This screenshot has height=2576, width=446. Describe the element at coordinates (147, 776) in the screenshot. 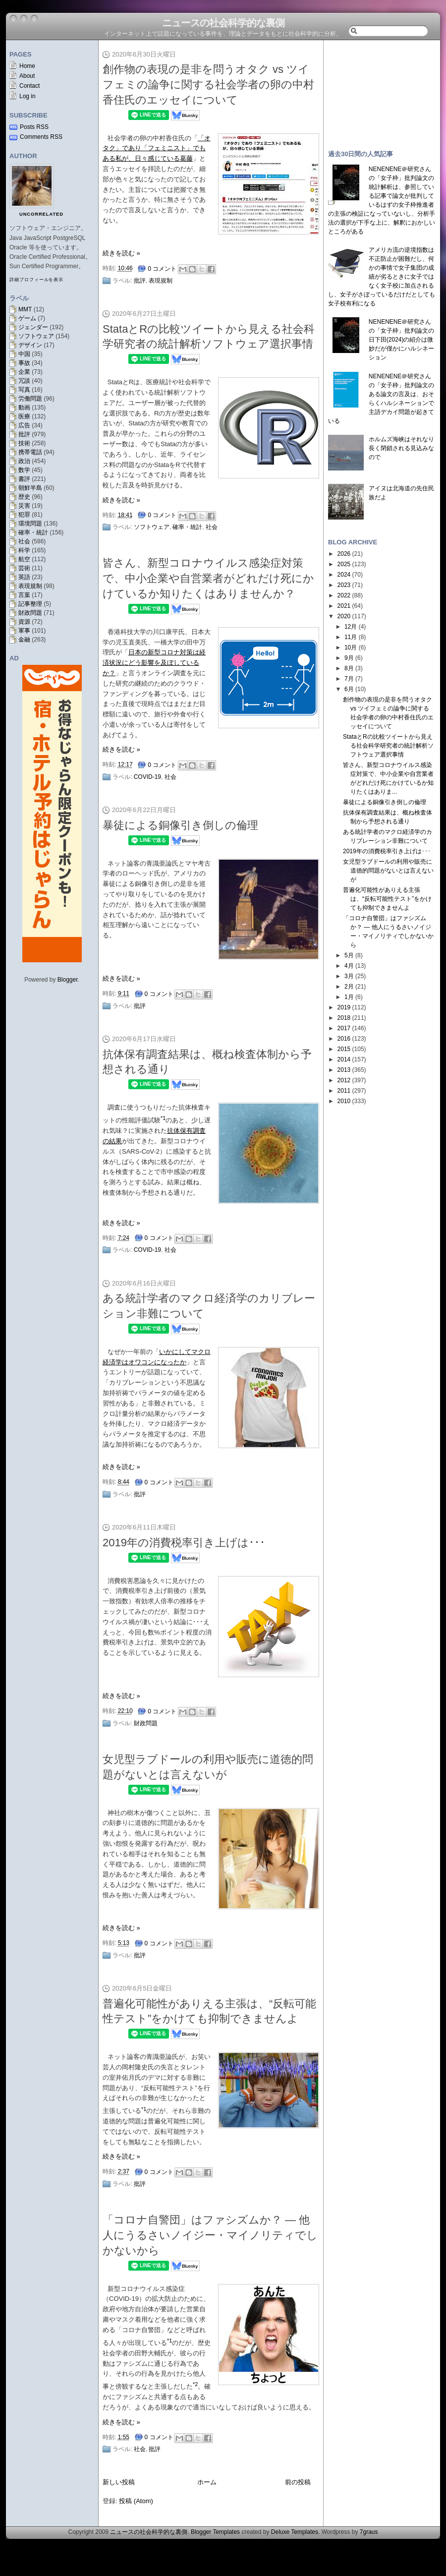

I see `COVID-19` at that location.